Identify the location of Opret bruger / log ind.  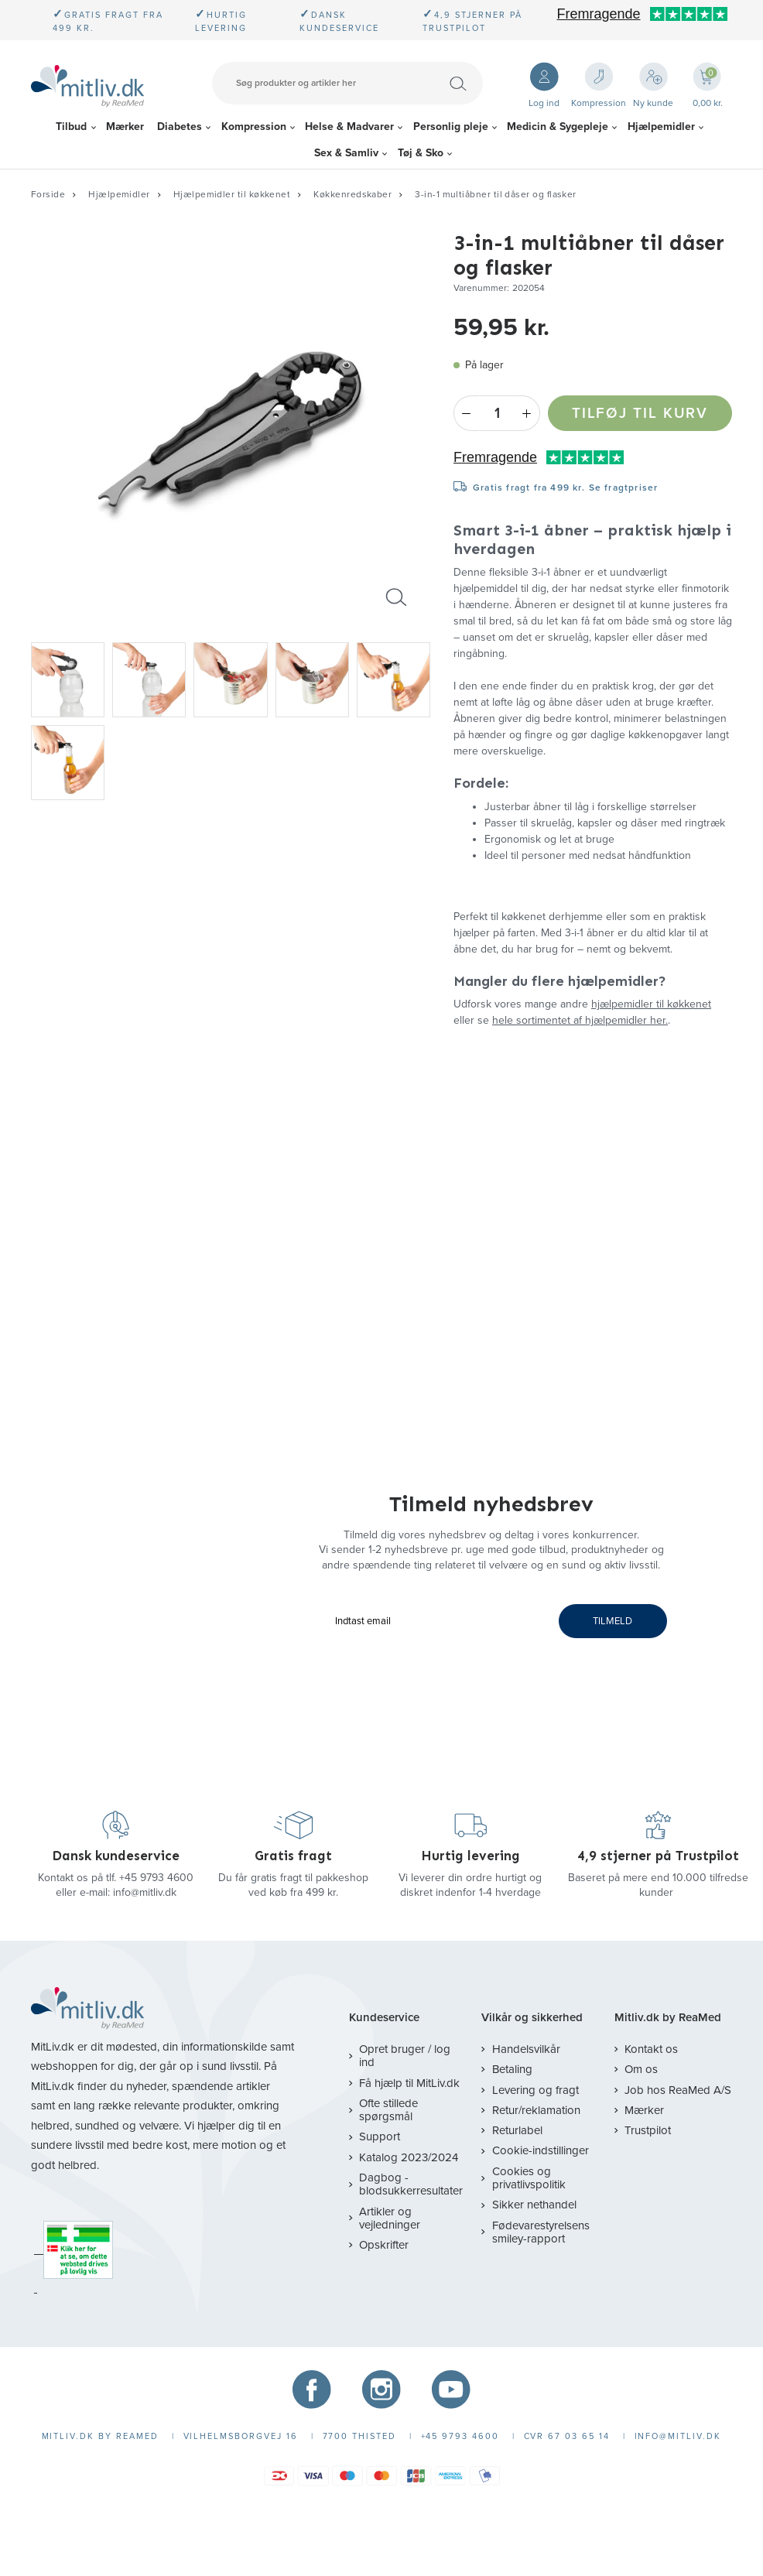
(404, 2055).